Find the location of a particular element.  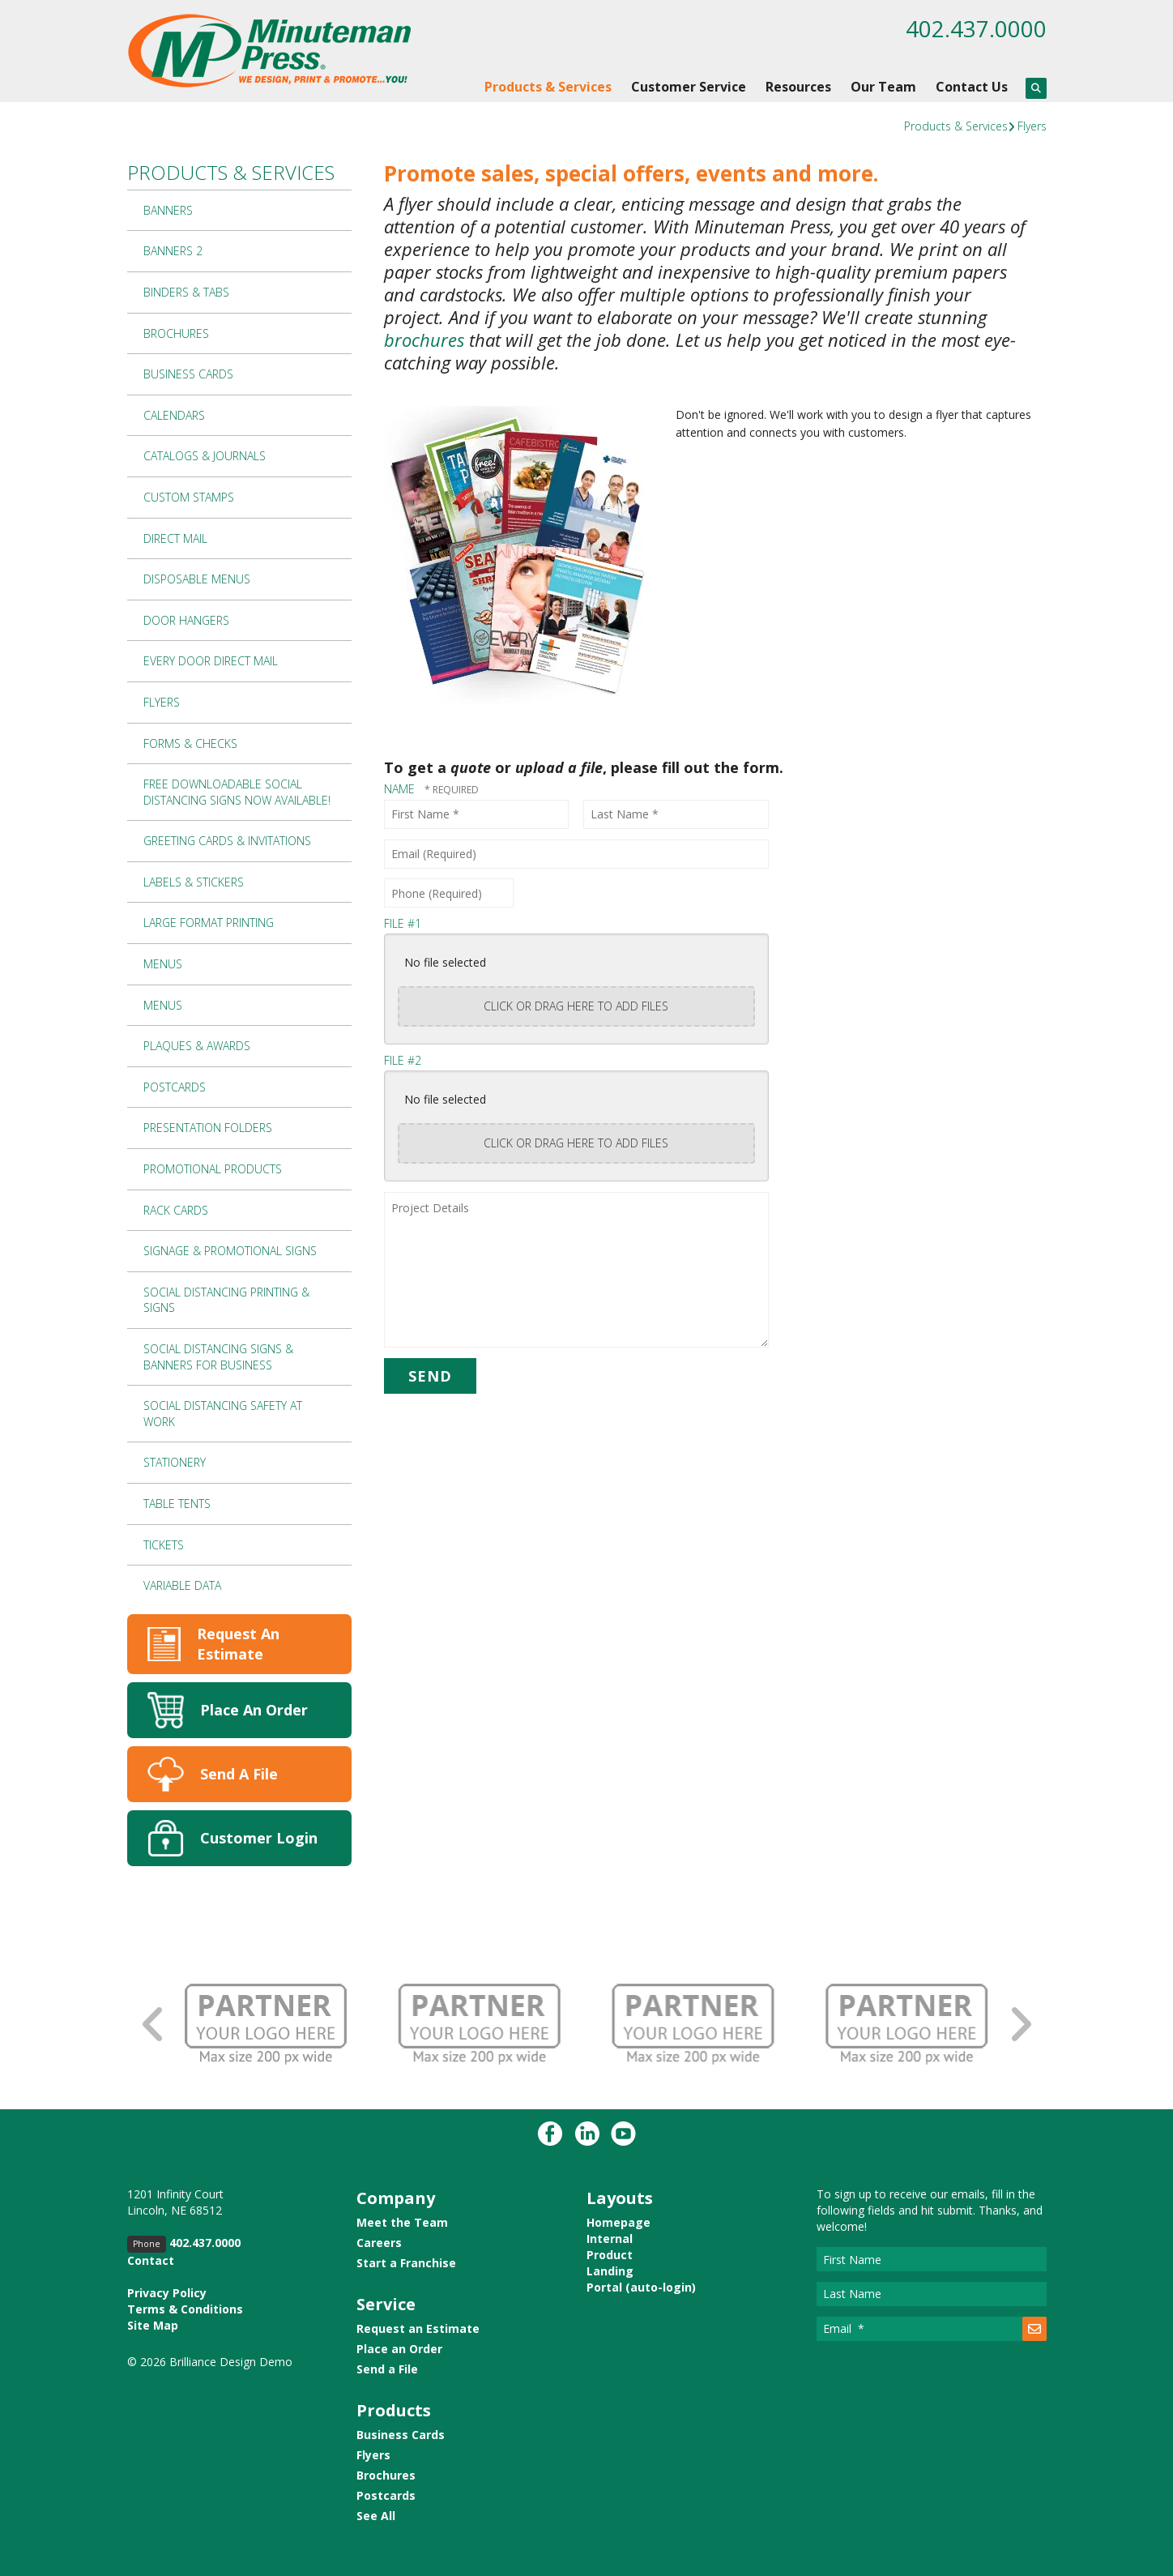

Place an Order is located at coordinates (399, 2348).